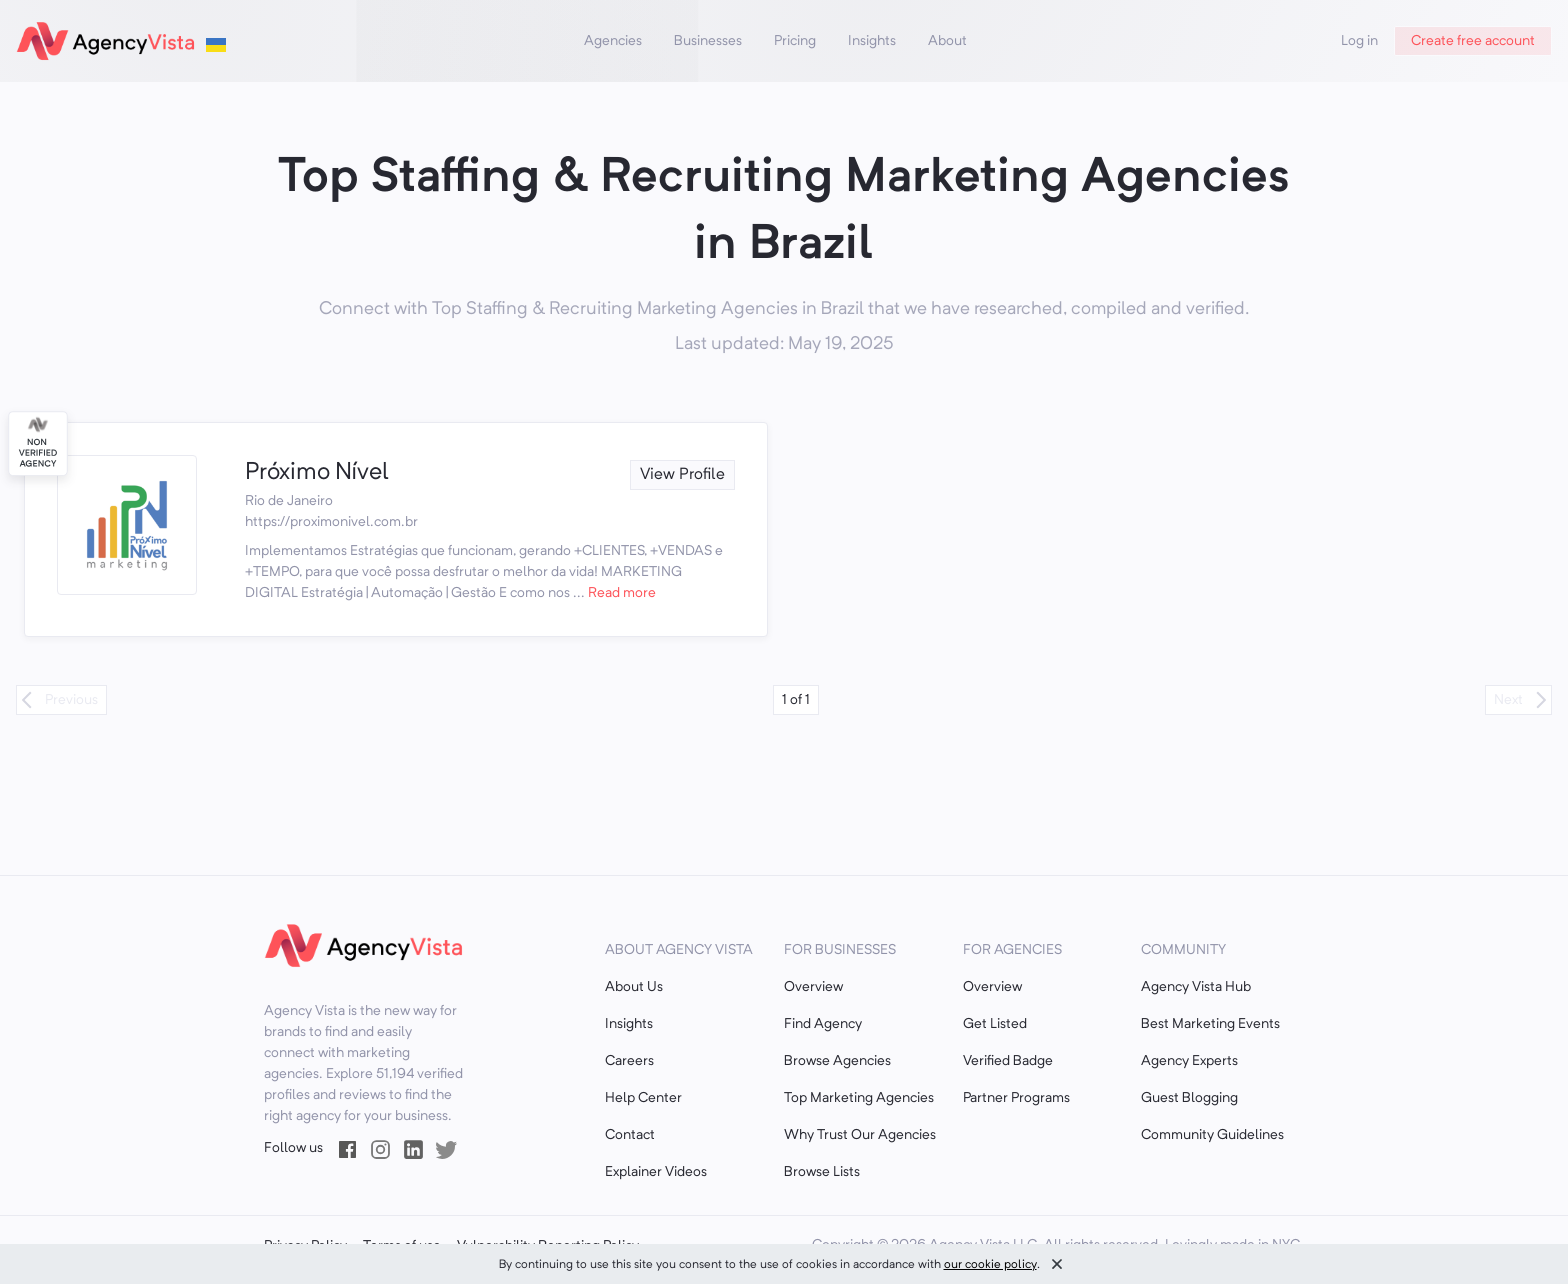  I want to click on Partner Programs, so click(1016, 1098).